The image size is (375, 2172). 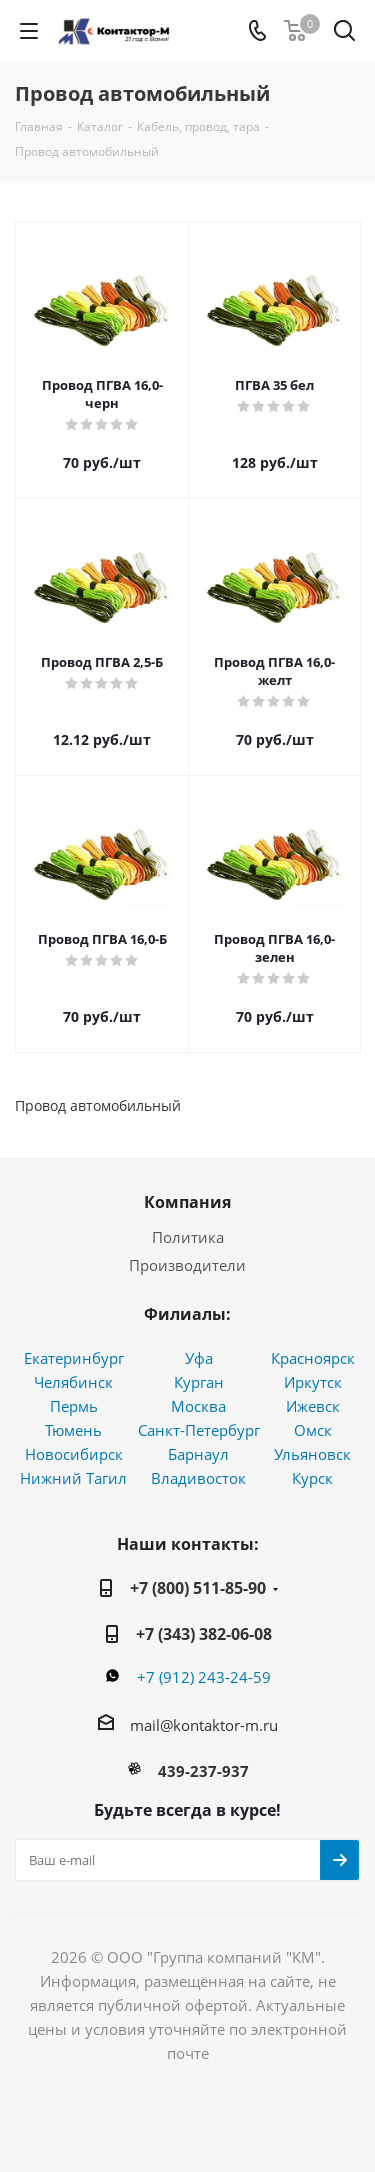 I want to click on mail@kontaktor-m.ru, so click(x=204, y=1725).